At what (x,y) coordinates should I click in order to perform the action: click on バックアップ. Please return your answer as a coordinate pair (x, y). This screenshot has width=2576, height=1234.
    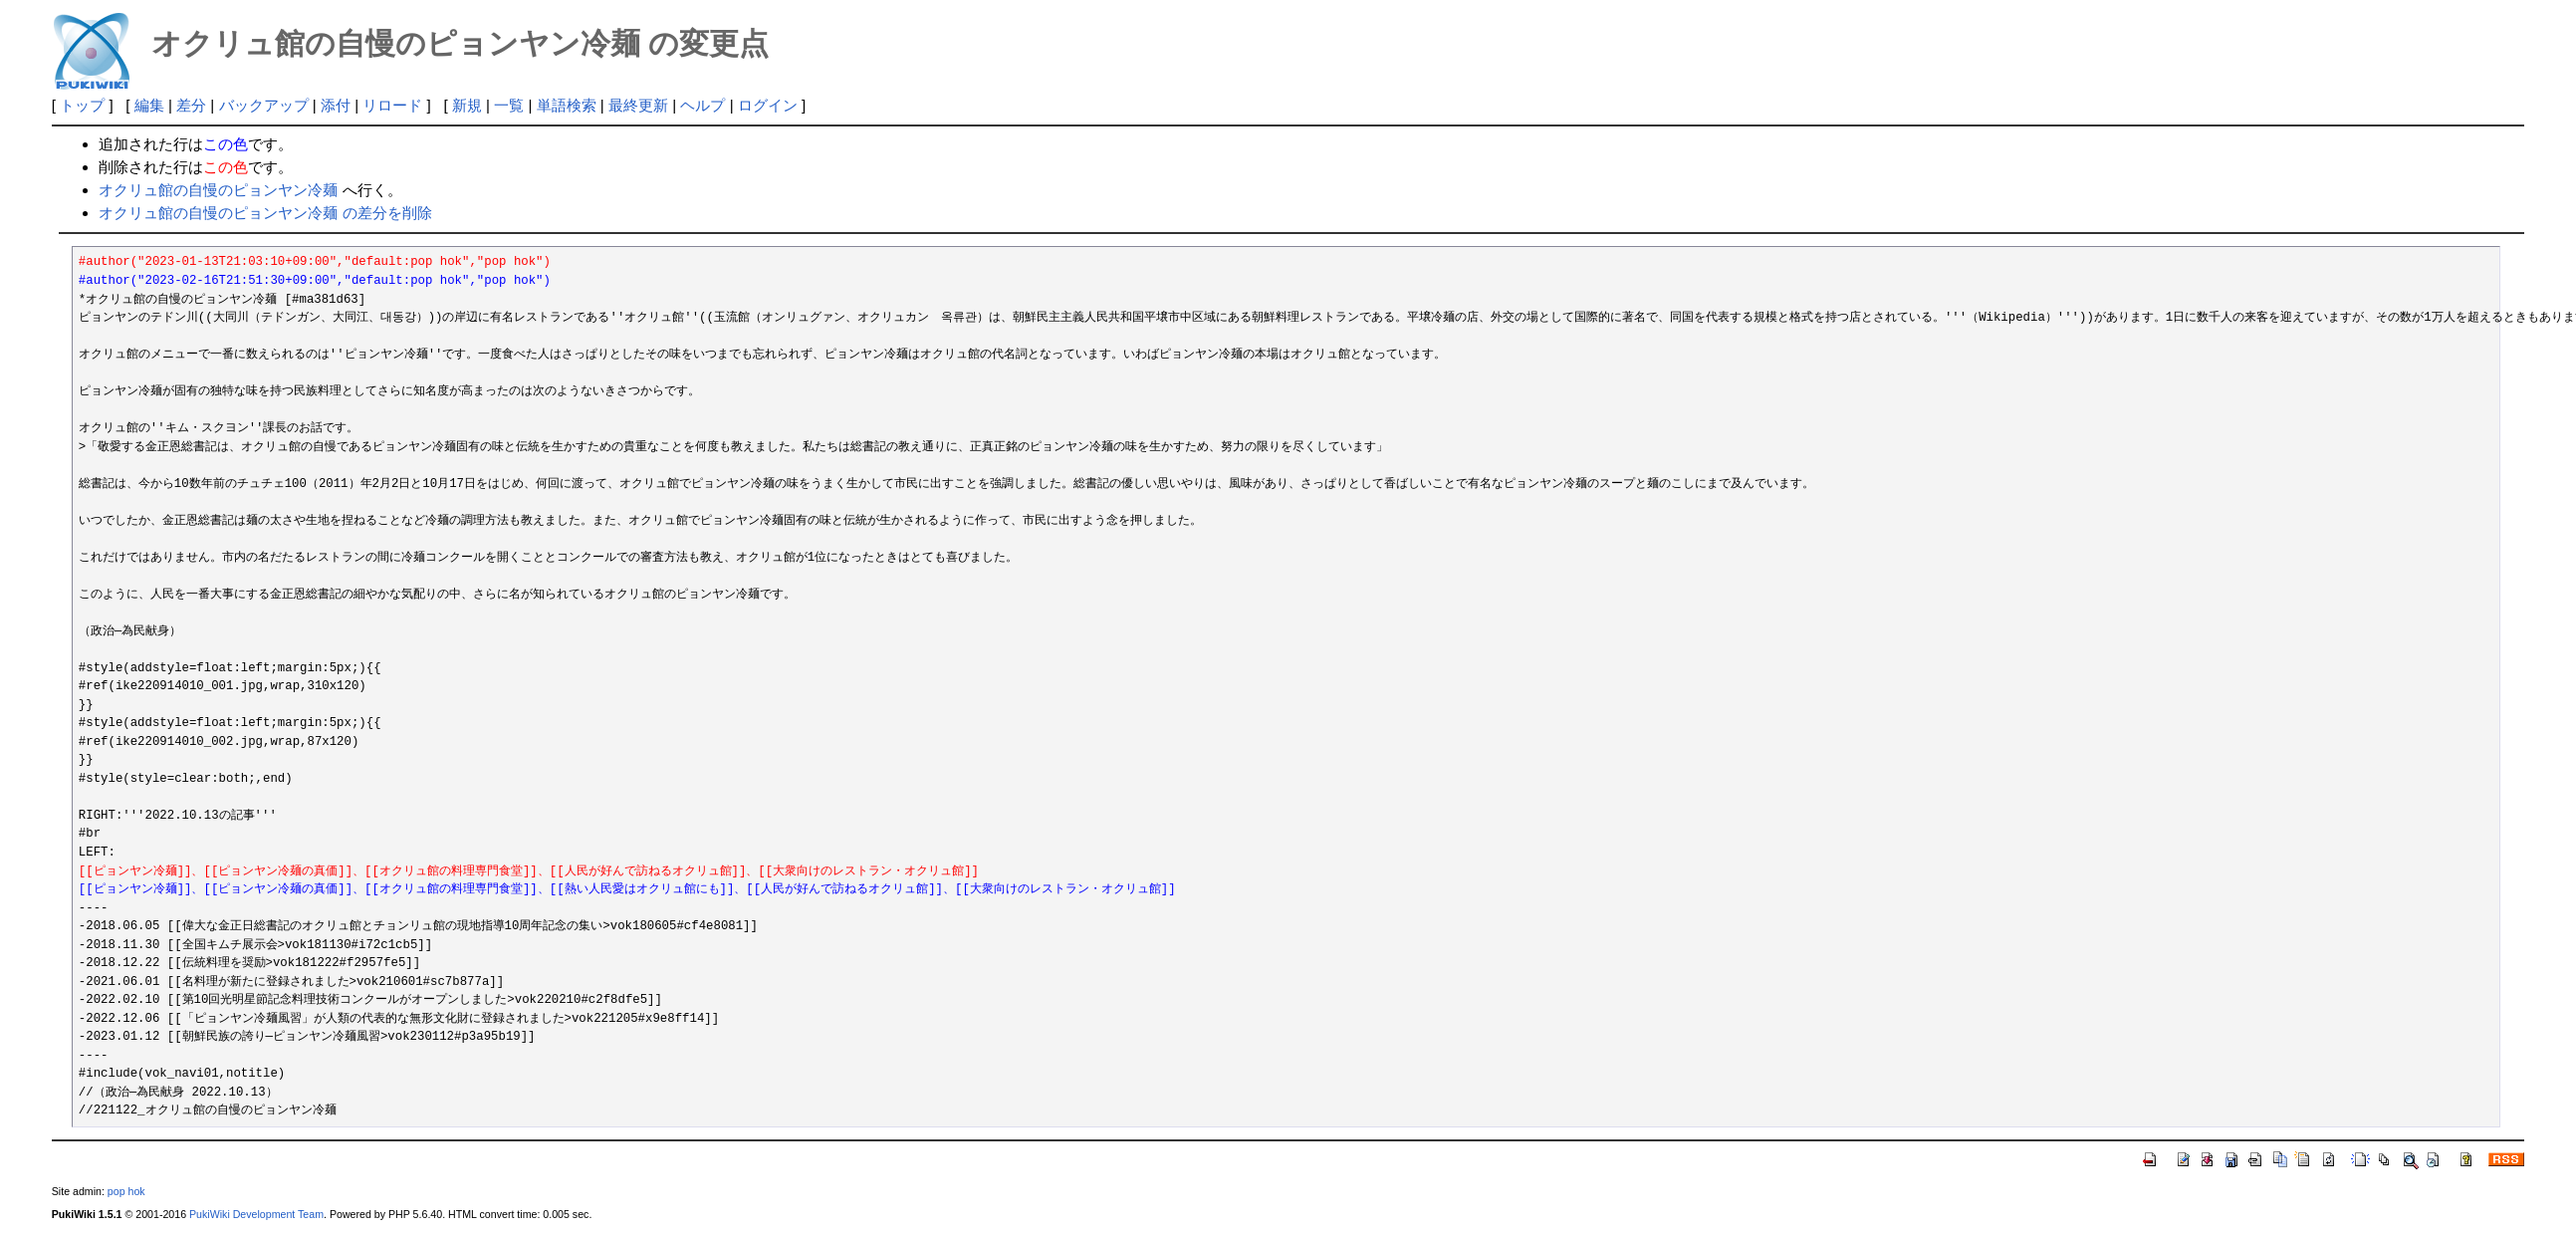
    Looking at the image, I should click on (264, 105).